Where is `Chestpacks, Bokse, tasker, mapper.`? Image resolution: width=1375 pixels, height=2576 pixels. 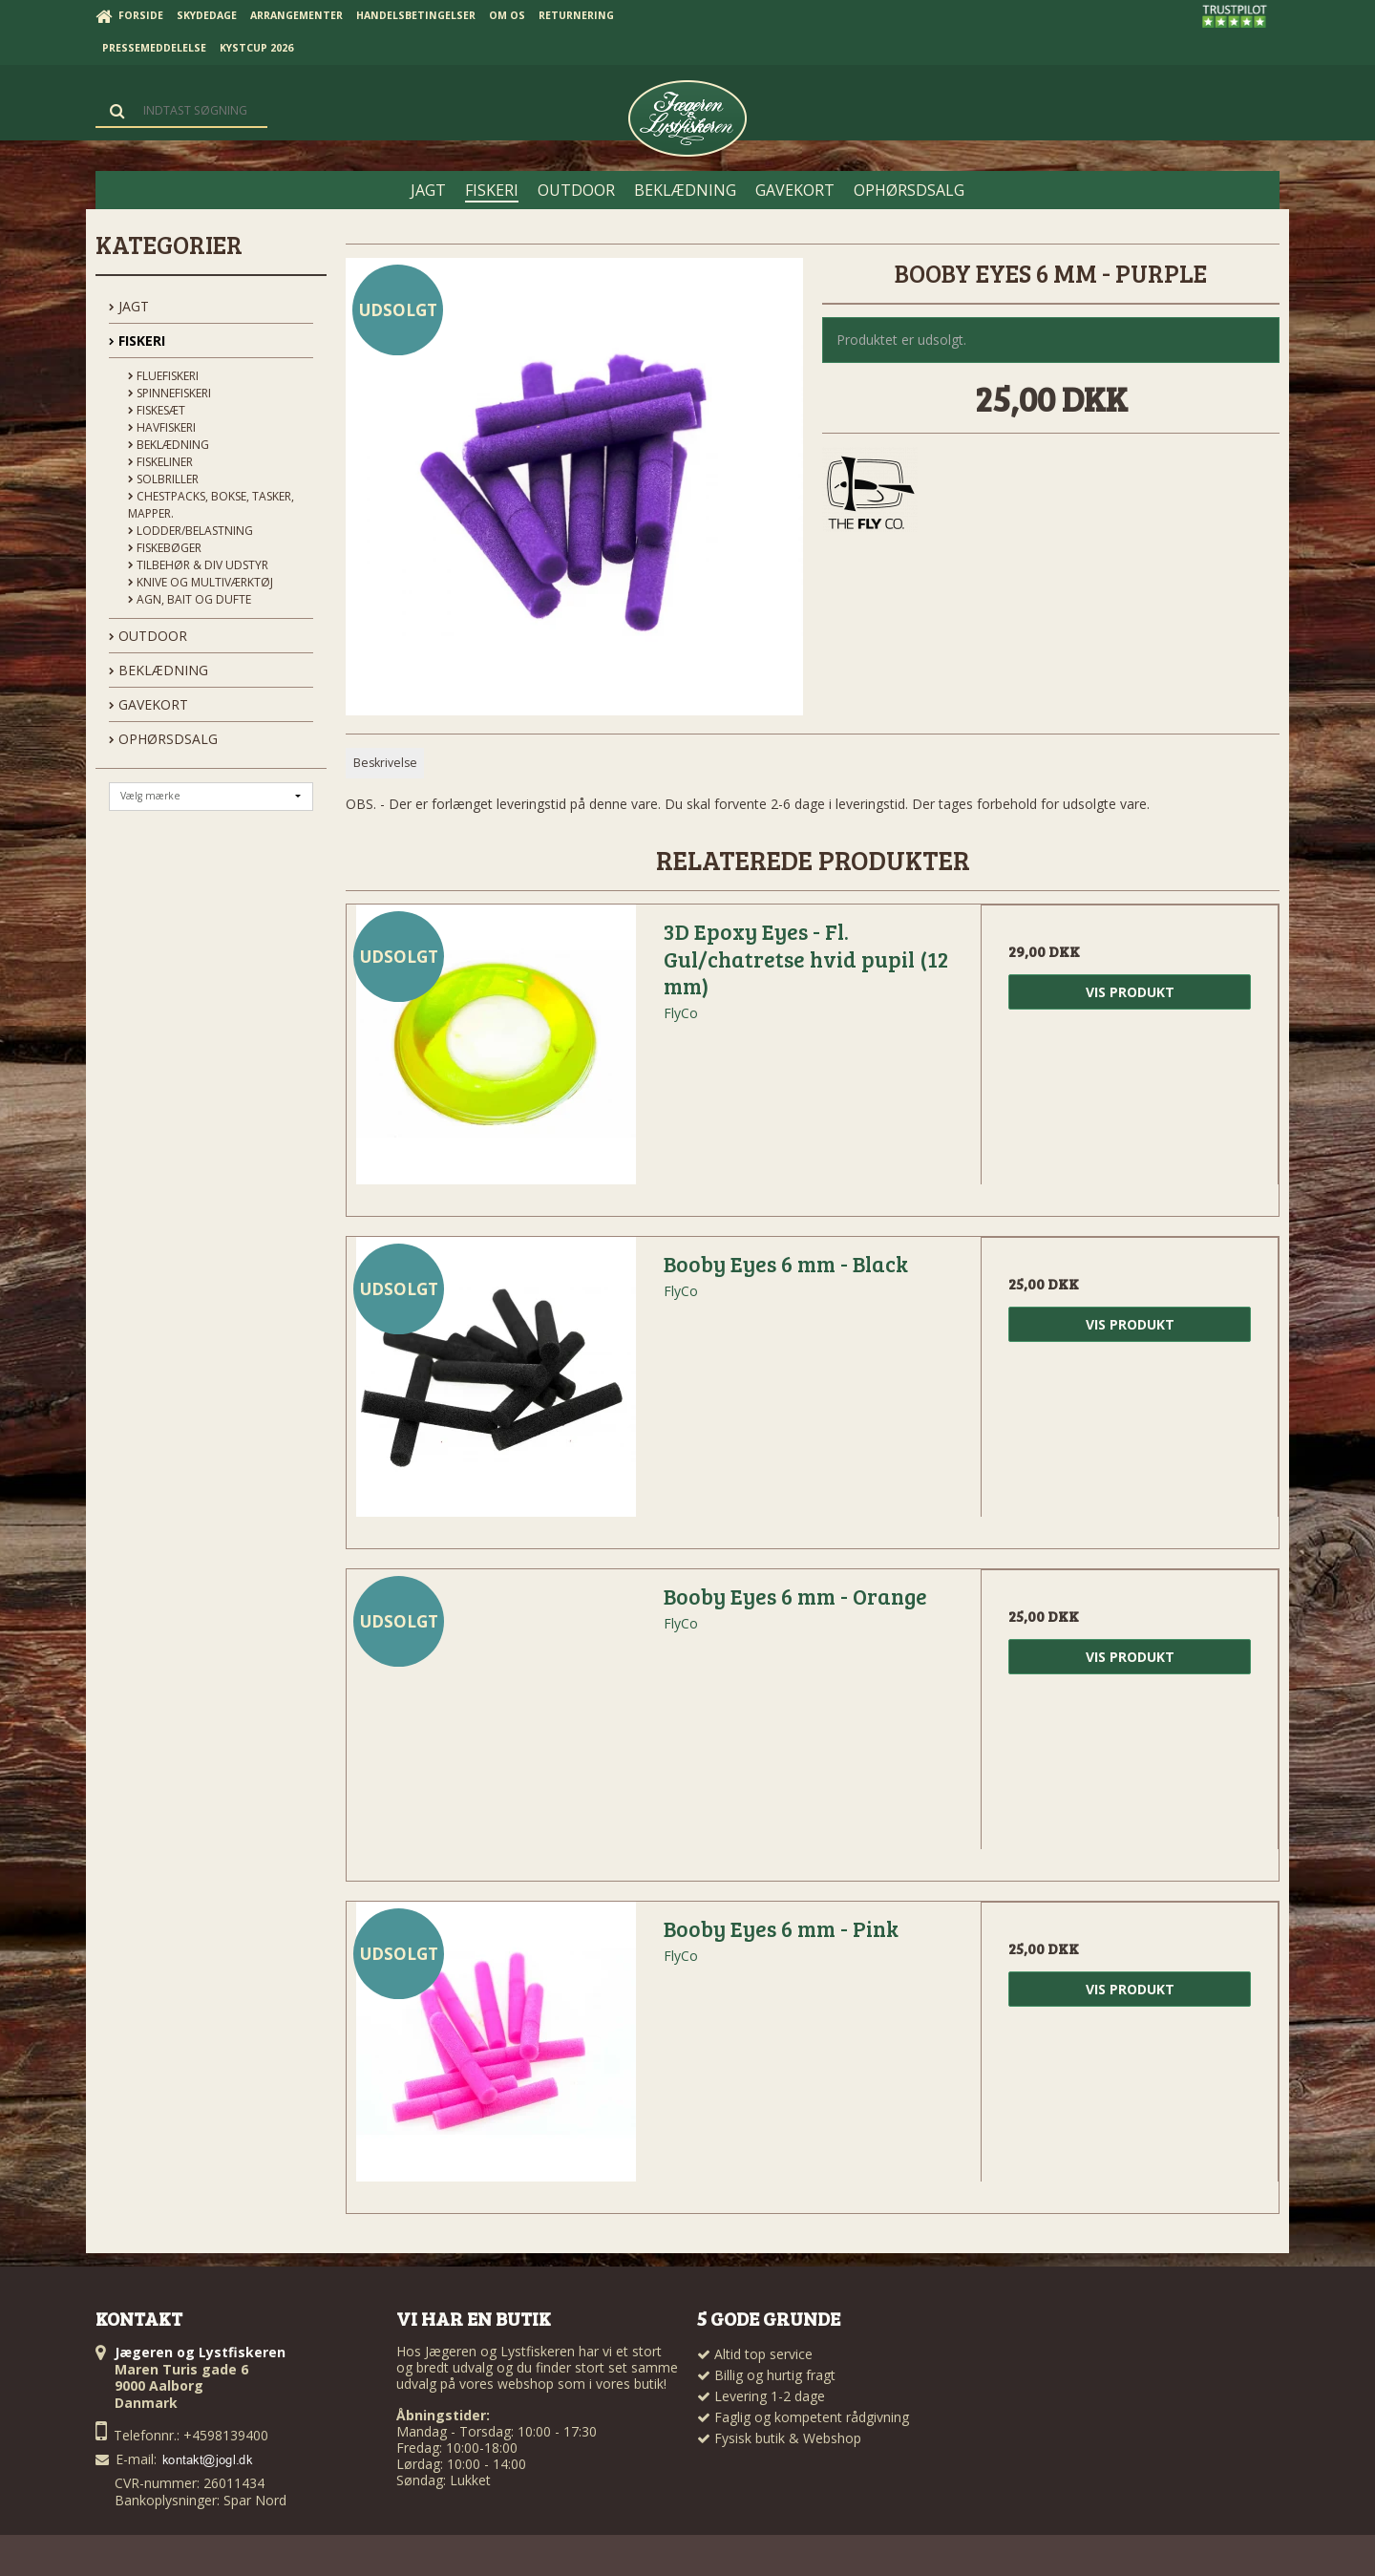 Chestpacks, Bokse, tasker, mapper. is located at coordinates (211, 505).